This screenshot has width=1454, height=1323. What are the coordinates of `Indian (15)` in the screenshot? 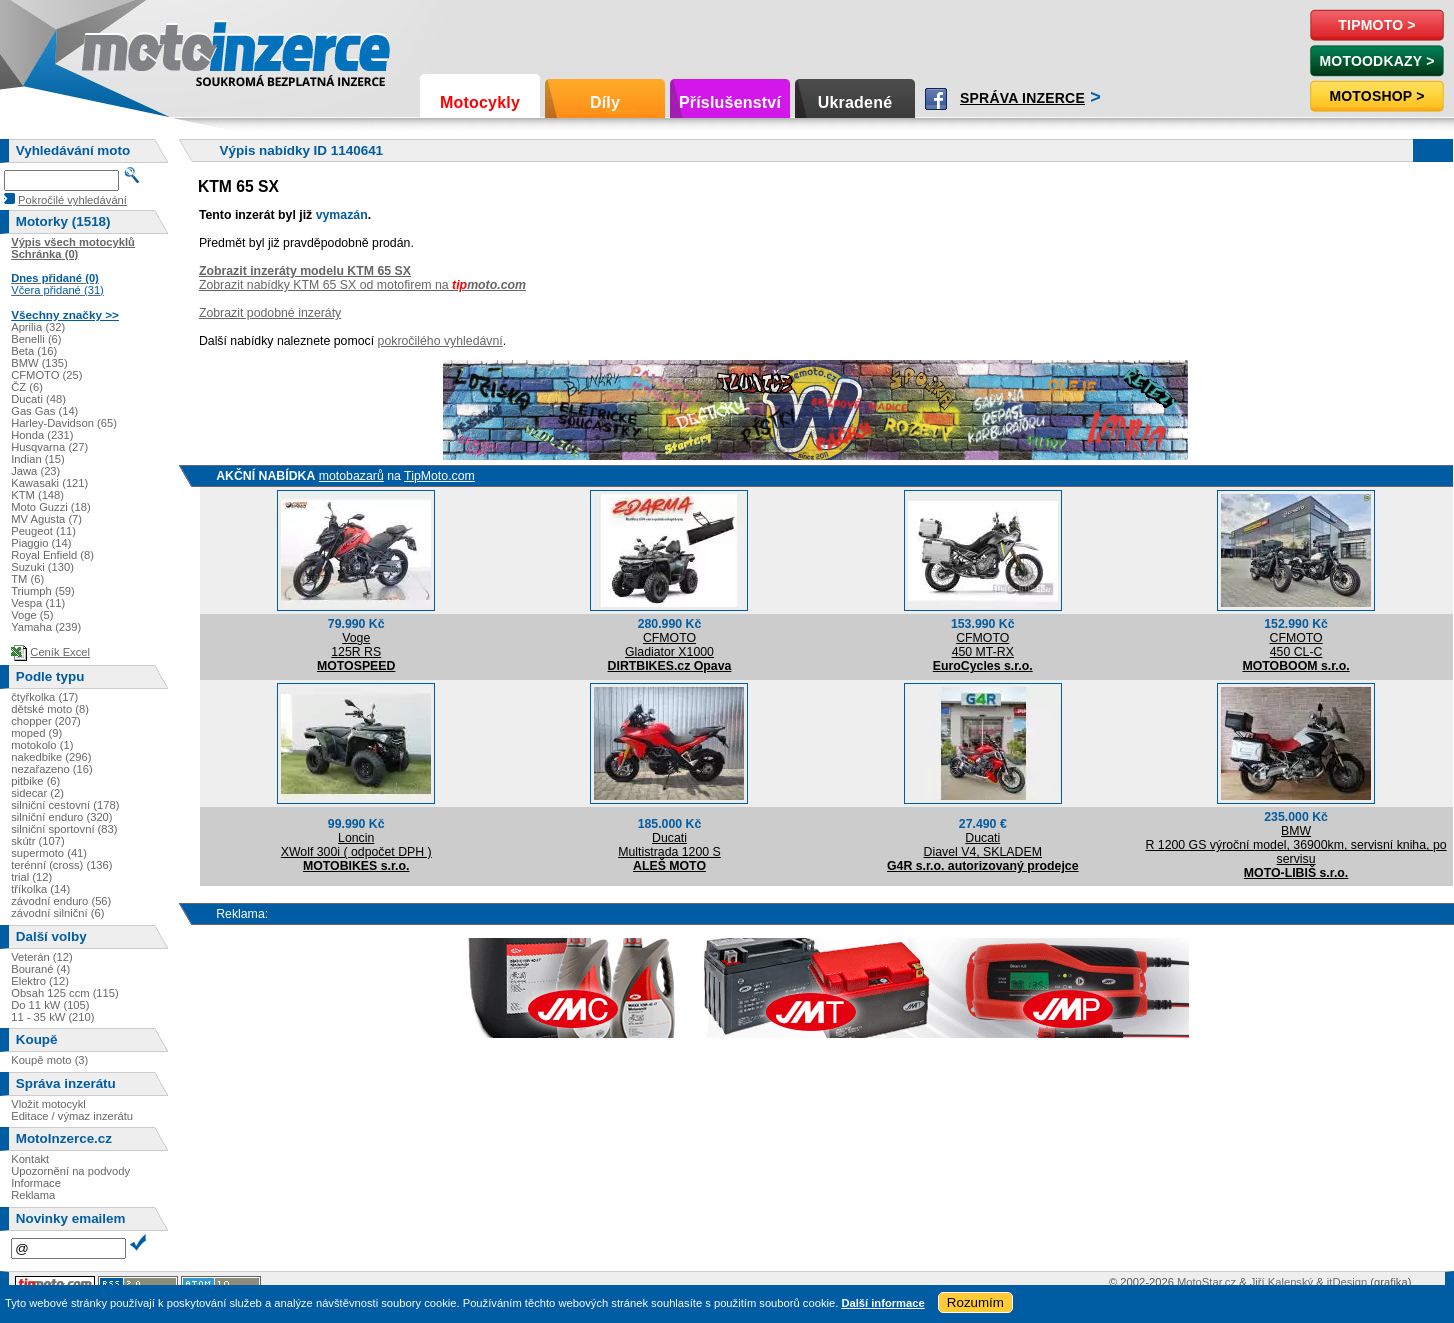 It's located at (38, 459).